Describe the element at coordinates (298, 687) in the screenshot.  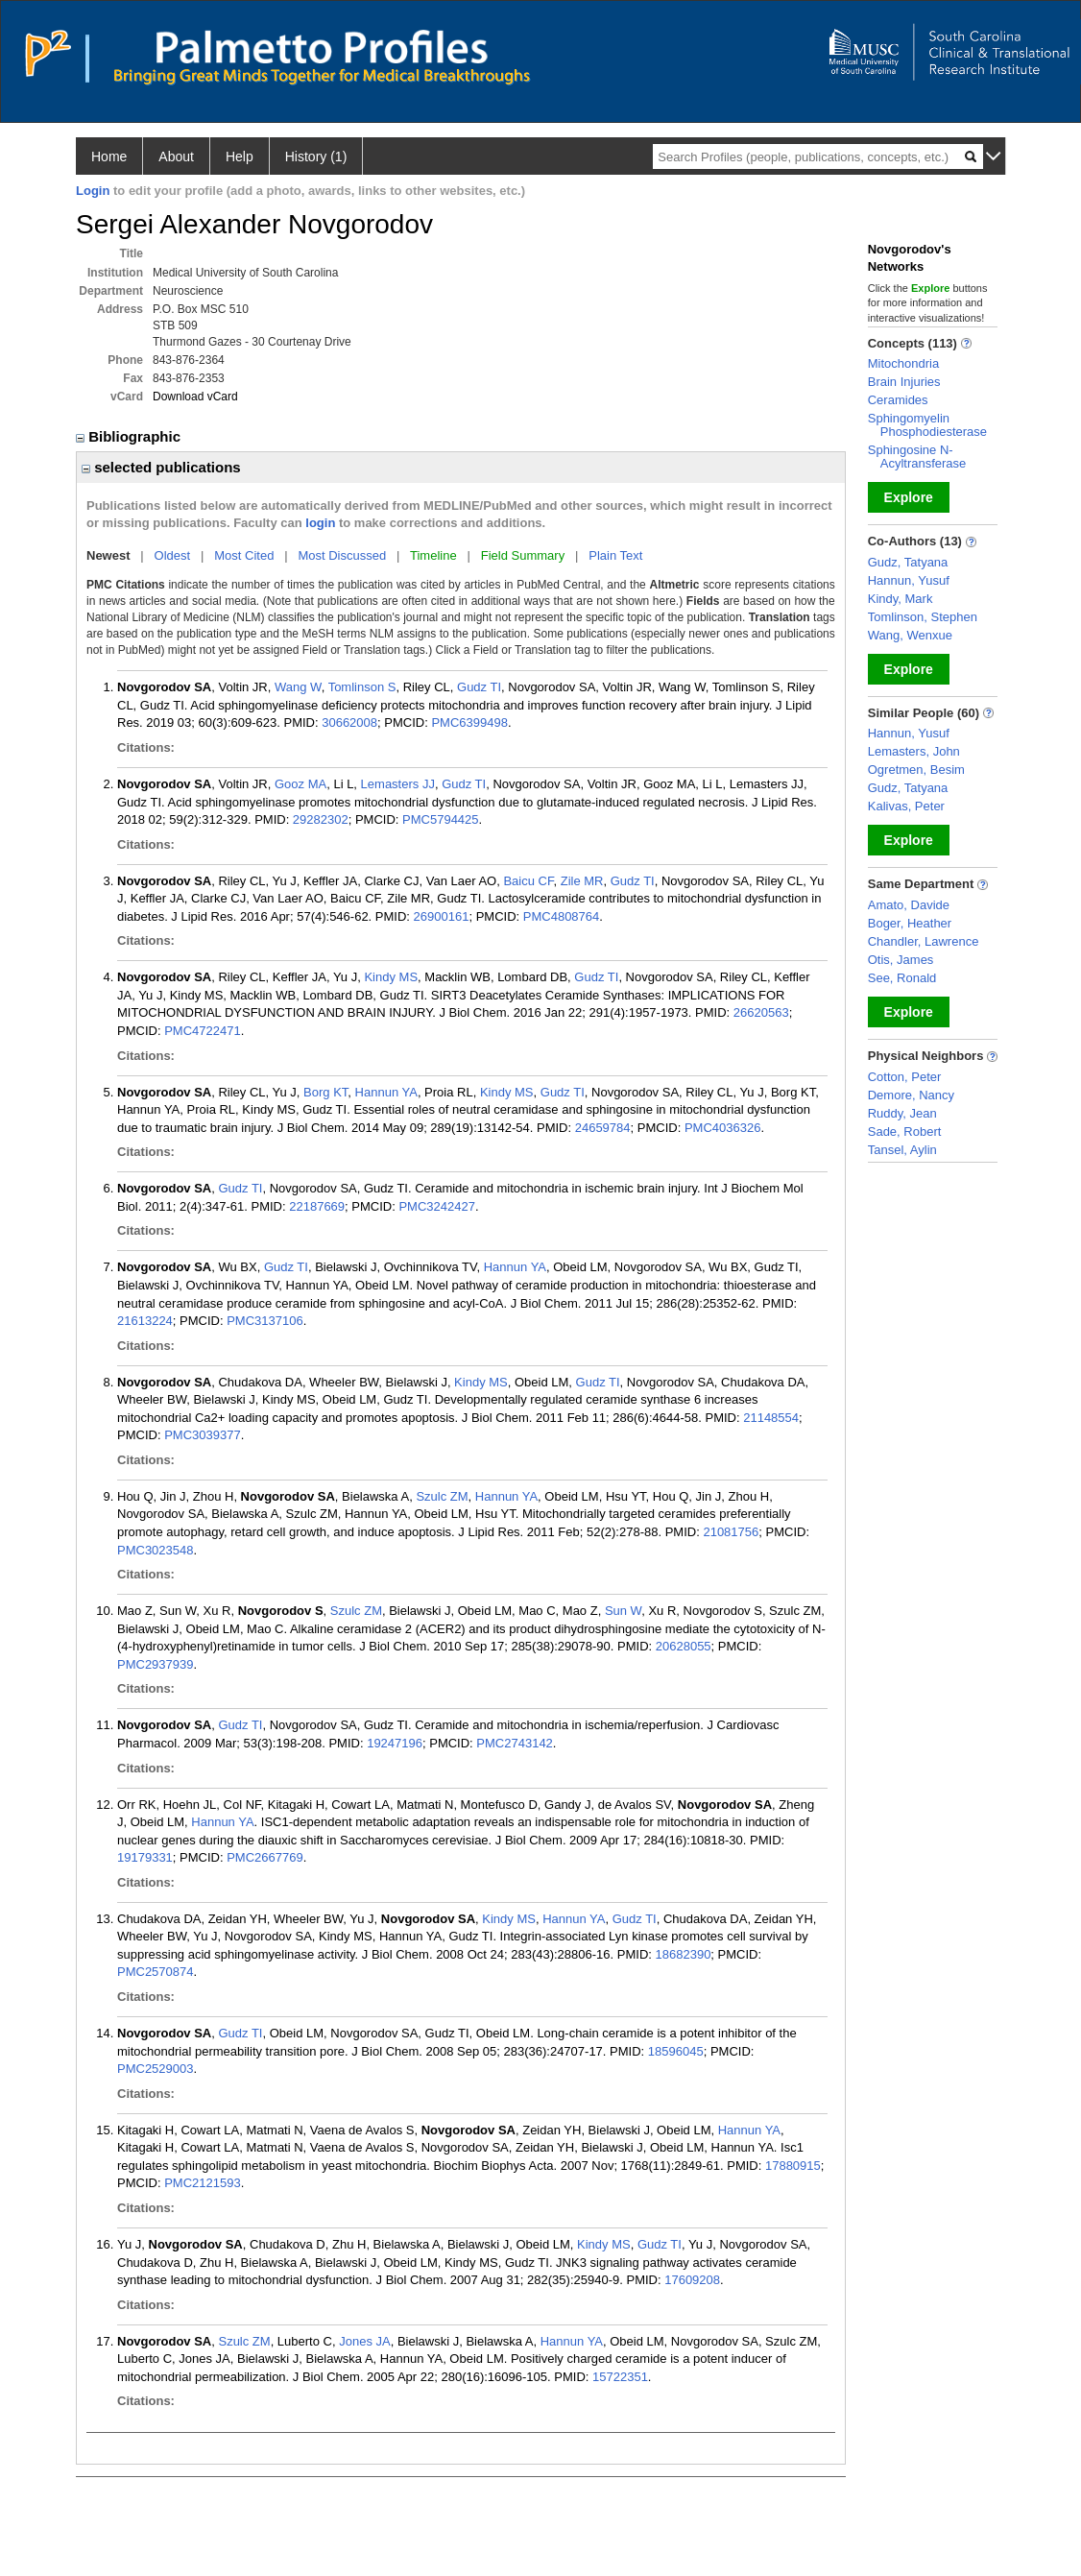
I see `Wang W` at that location.